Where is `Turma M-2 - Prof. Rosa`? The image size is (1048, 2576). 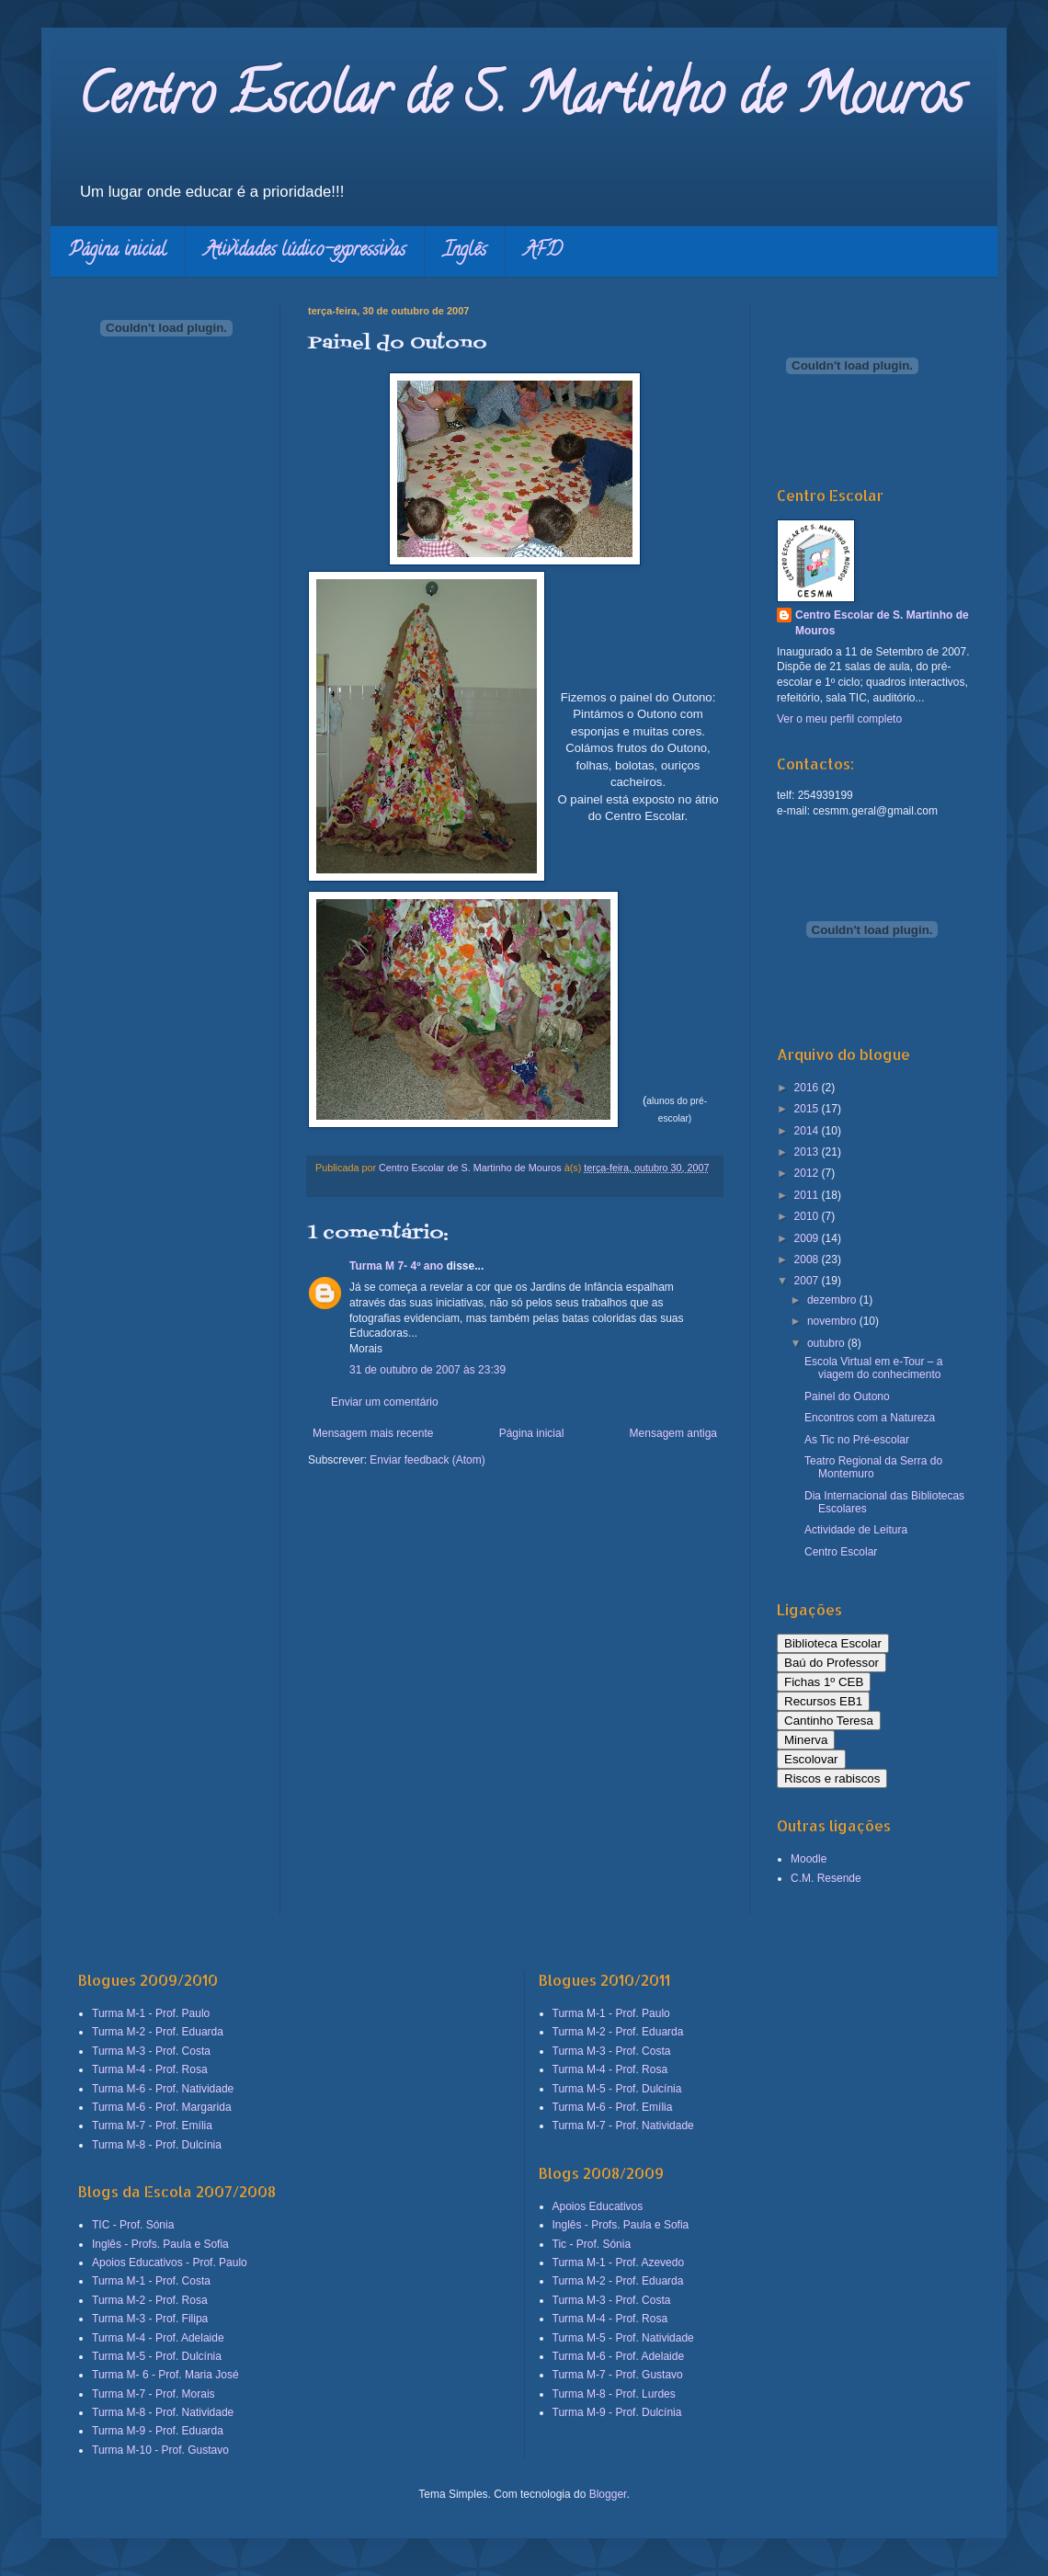
Turma M-2 - Prof. Rosa is located at coordinates (150, 2300).